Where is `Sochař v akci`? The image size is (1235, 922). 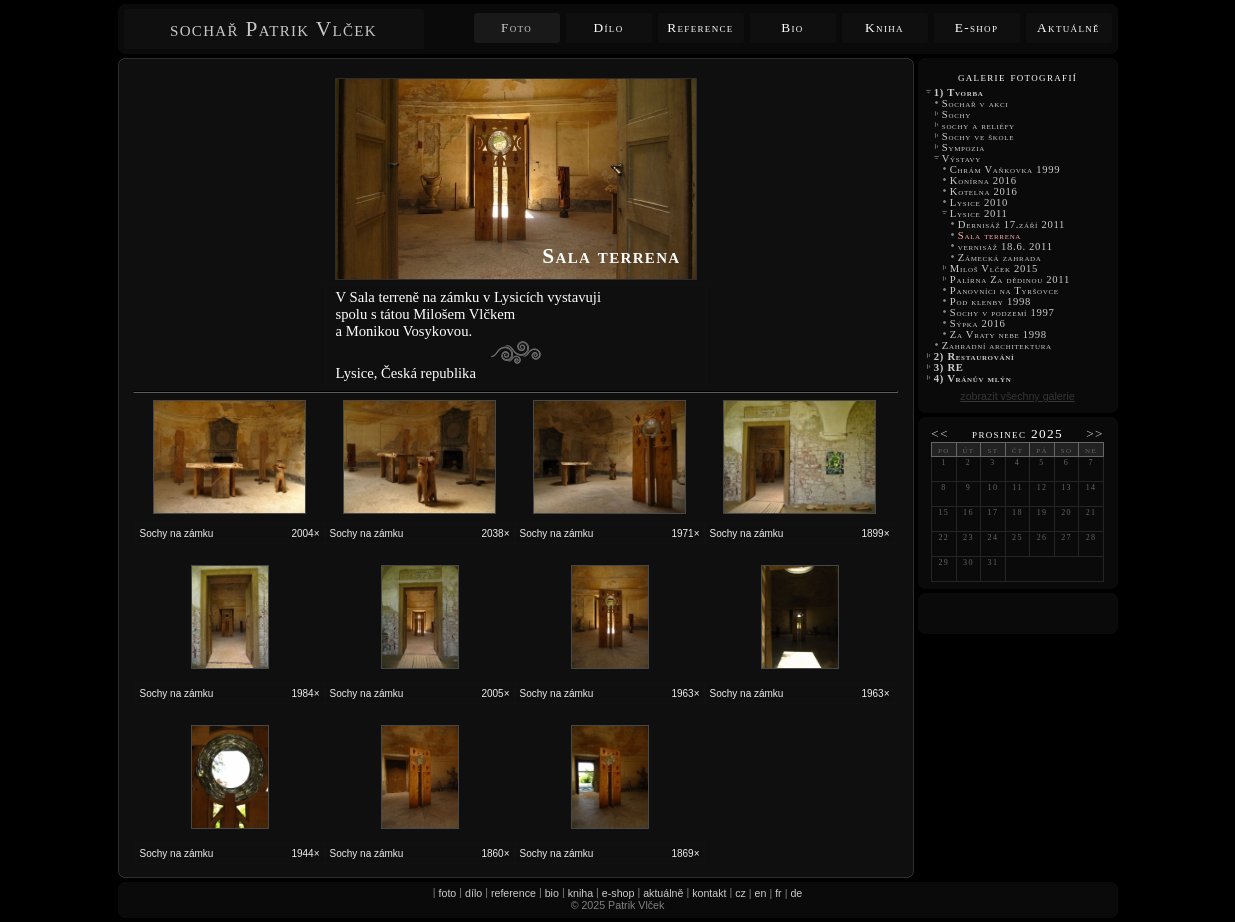 Sochař v akci is located at coordinates (975, 103).